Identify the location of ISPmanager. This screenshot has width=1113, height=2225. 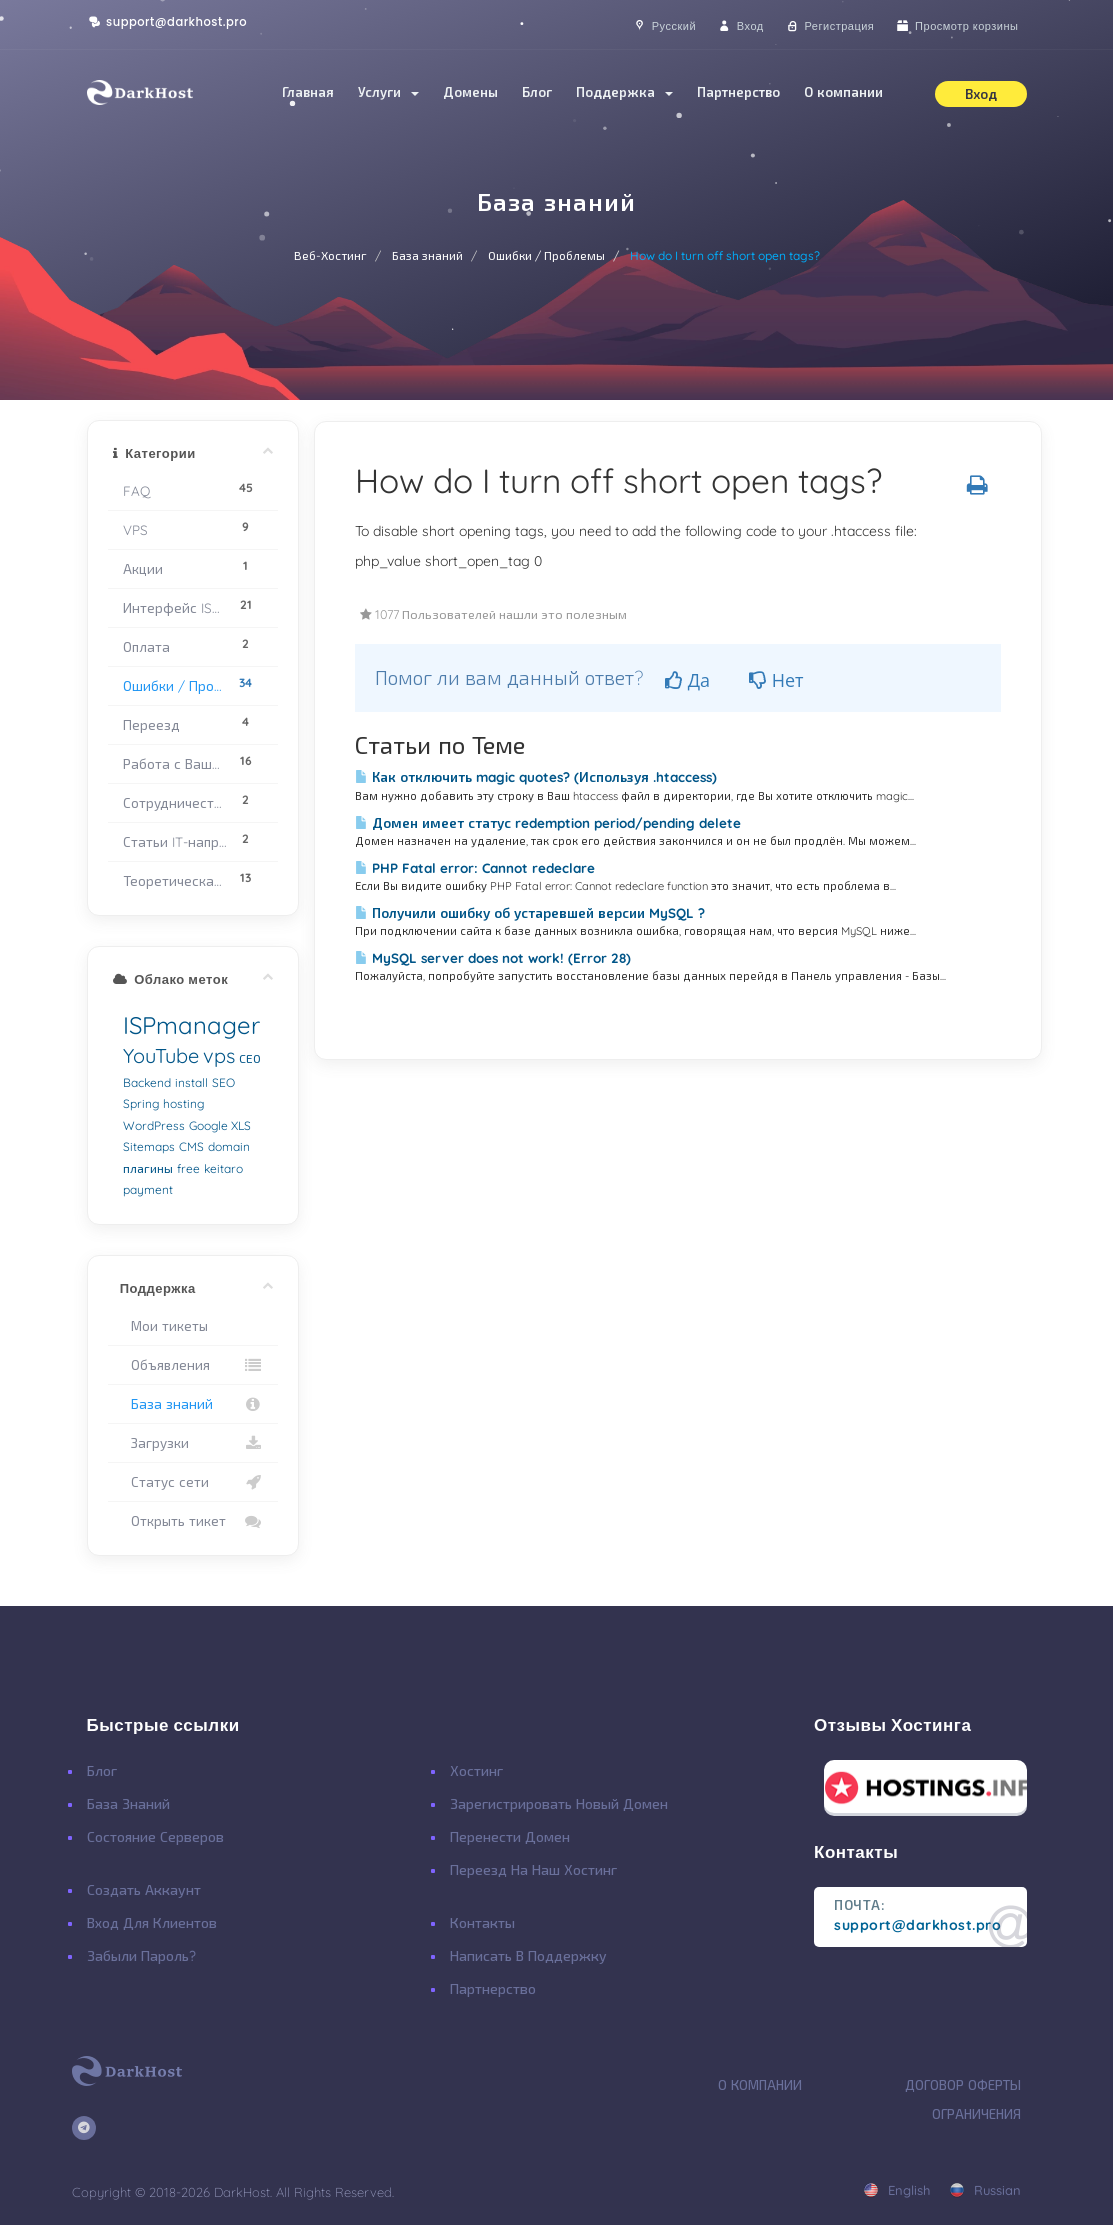
(191, 1025).